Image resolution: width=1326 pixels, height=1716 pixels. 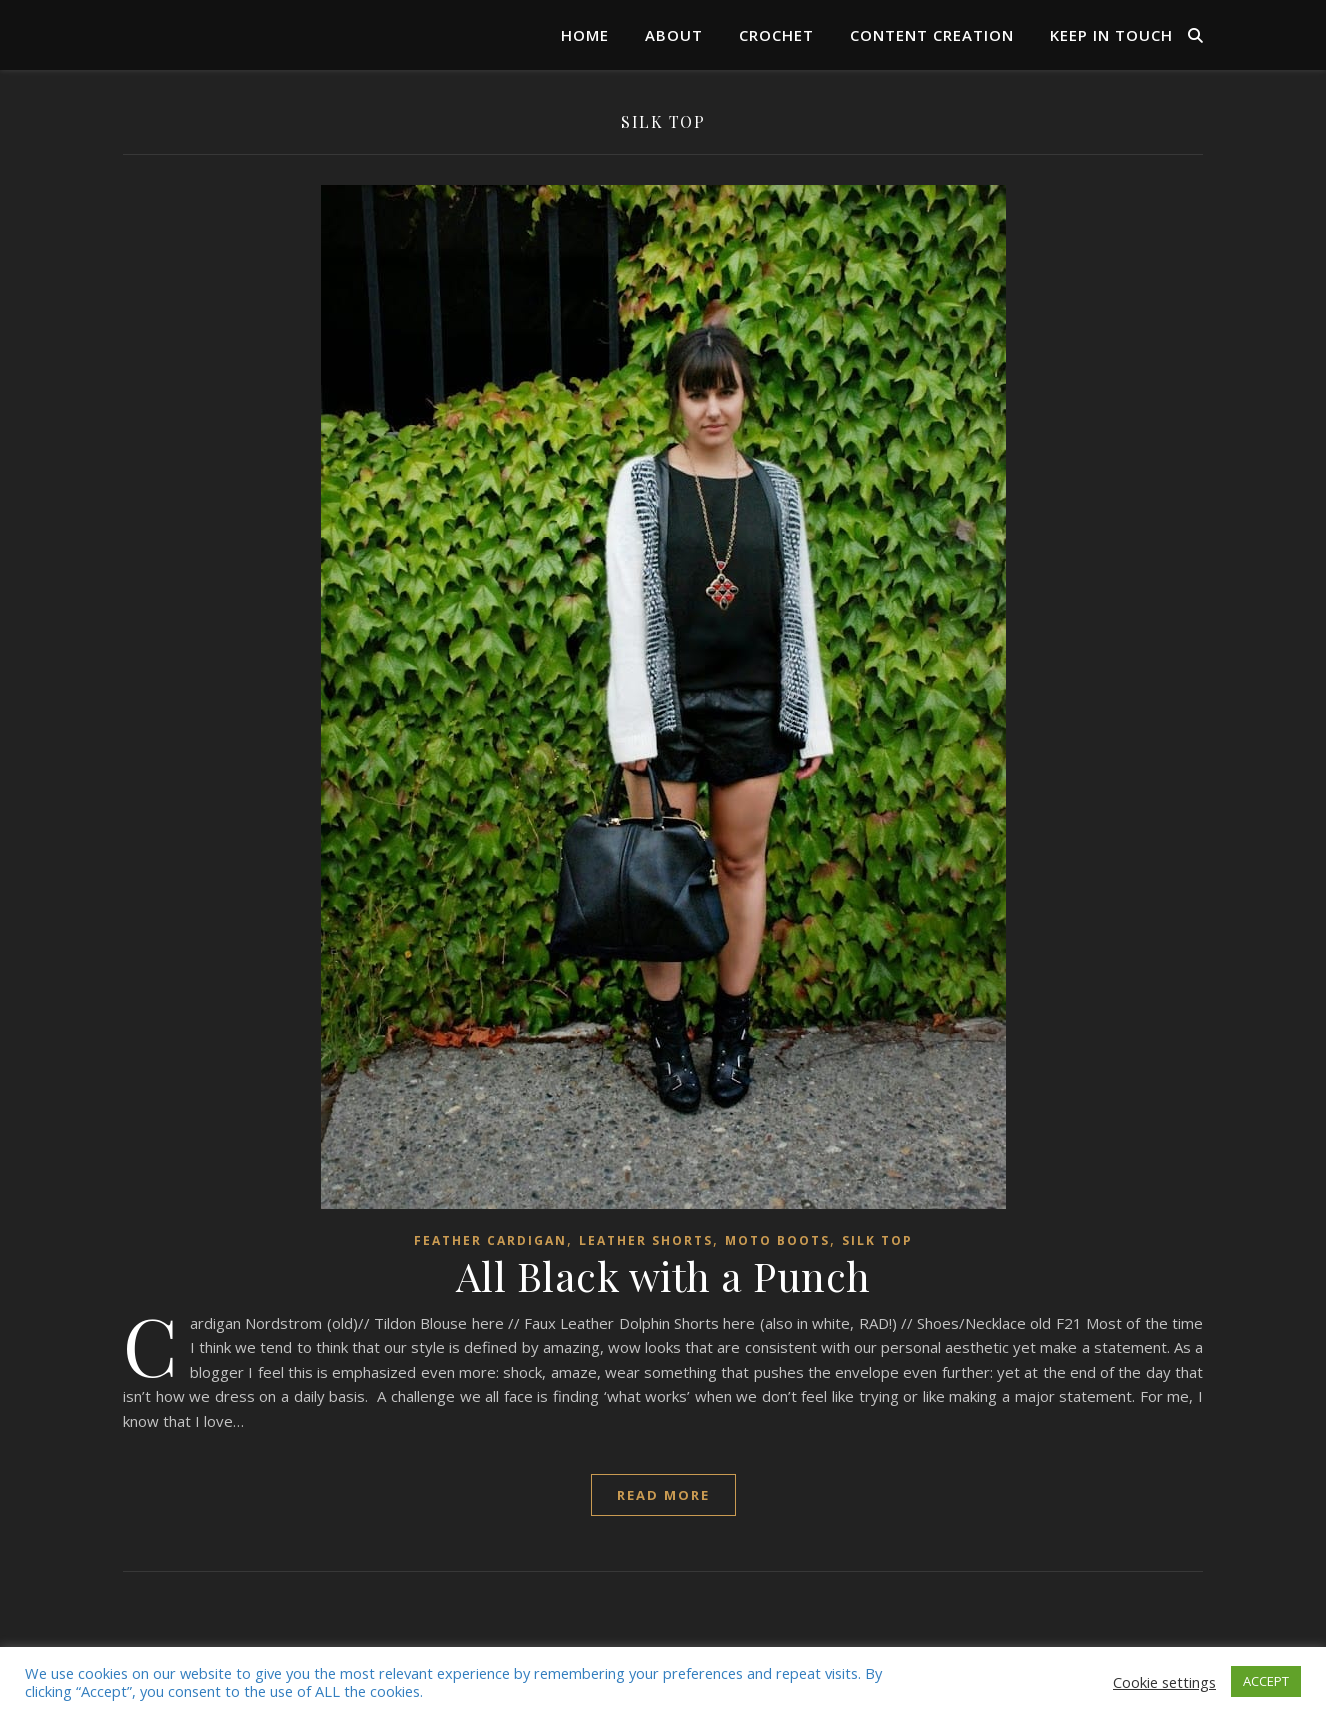 What do you see at coordinates (585, 35) in the screenshot?
I see `Home` at bounding box center [585, 35].